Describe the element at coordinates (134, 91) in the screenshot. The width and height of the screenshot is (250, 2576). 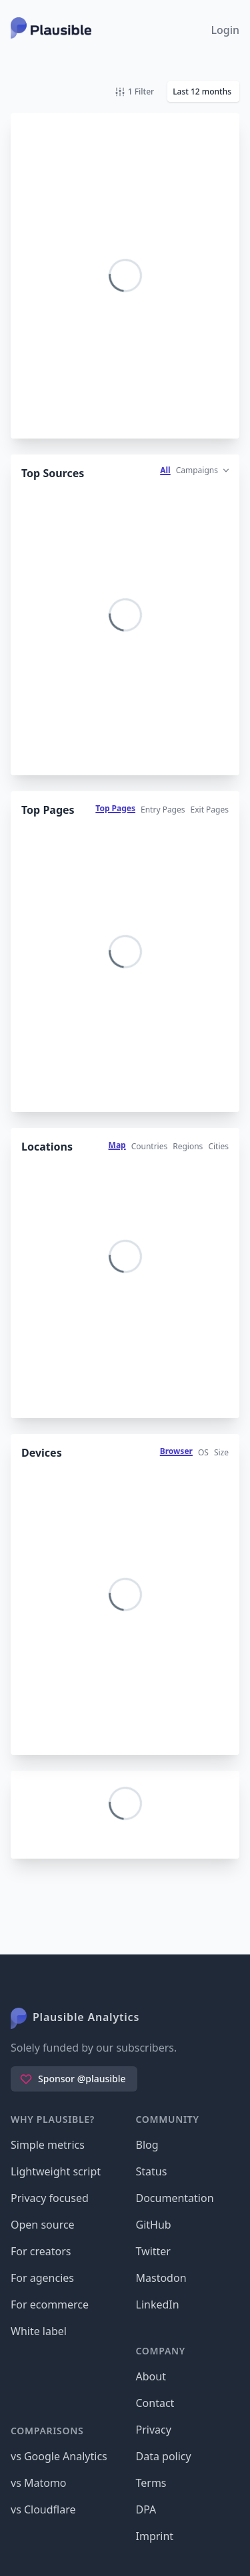
I see `1 Filter` at that location.